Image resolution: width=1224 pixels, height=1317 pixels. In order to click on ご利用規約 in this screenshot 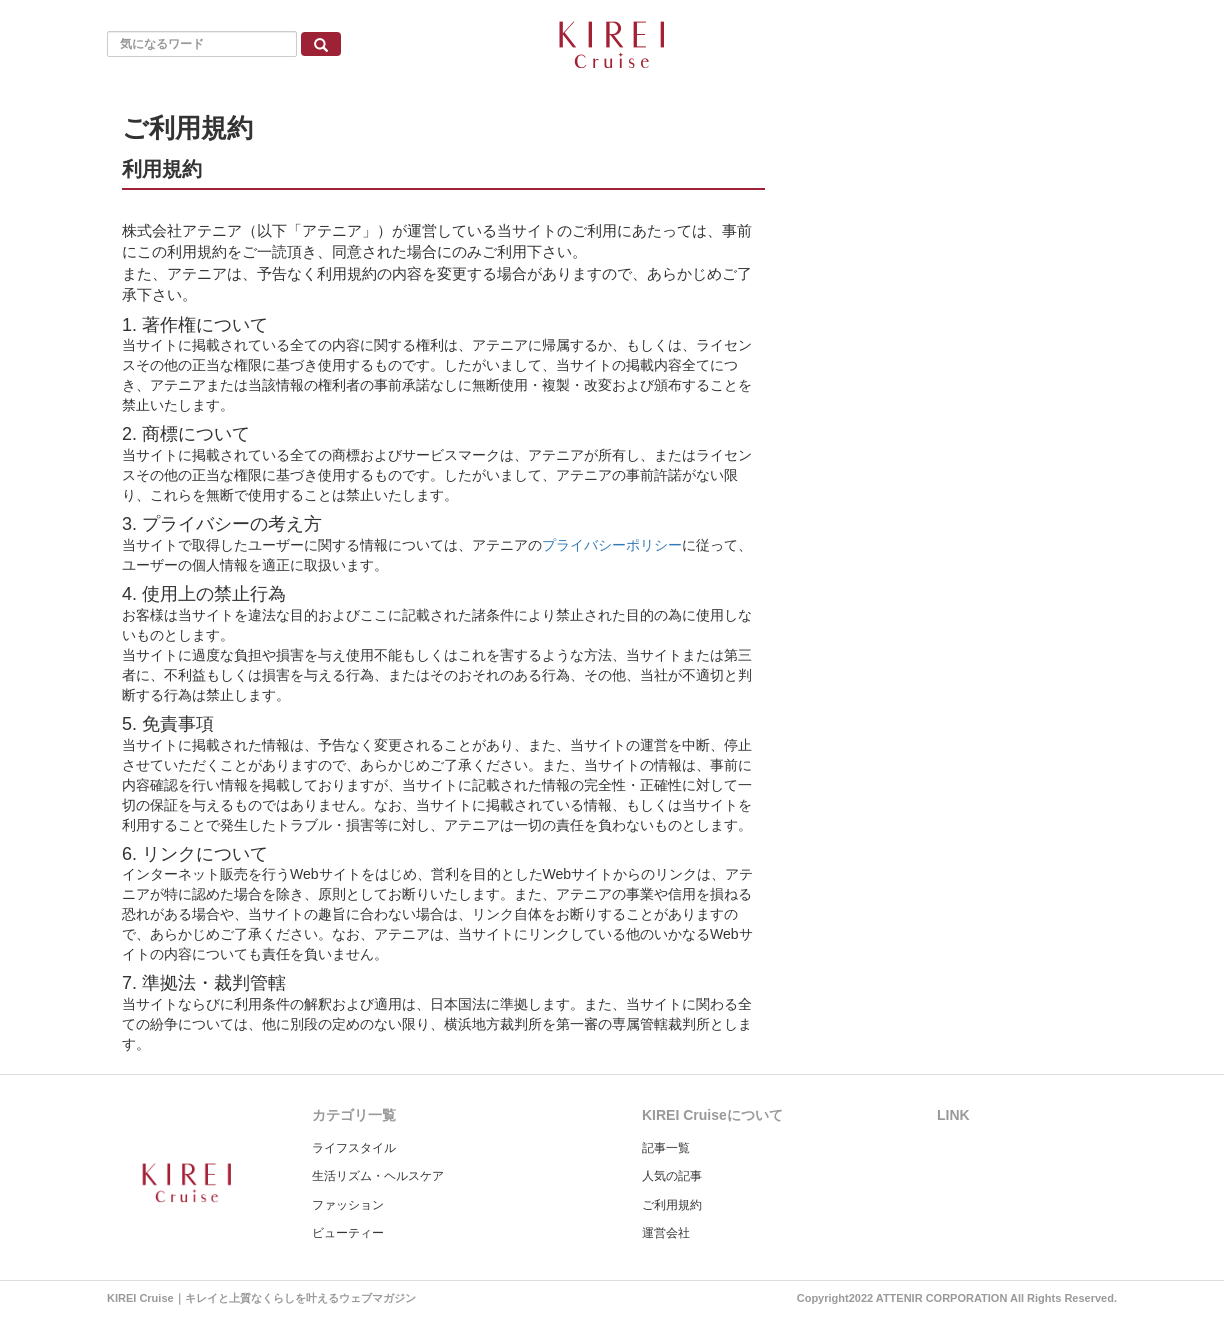, I will do `click(672, 1205)`.